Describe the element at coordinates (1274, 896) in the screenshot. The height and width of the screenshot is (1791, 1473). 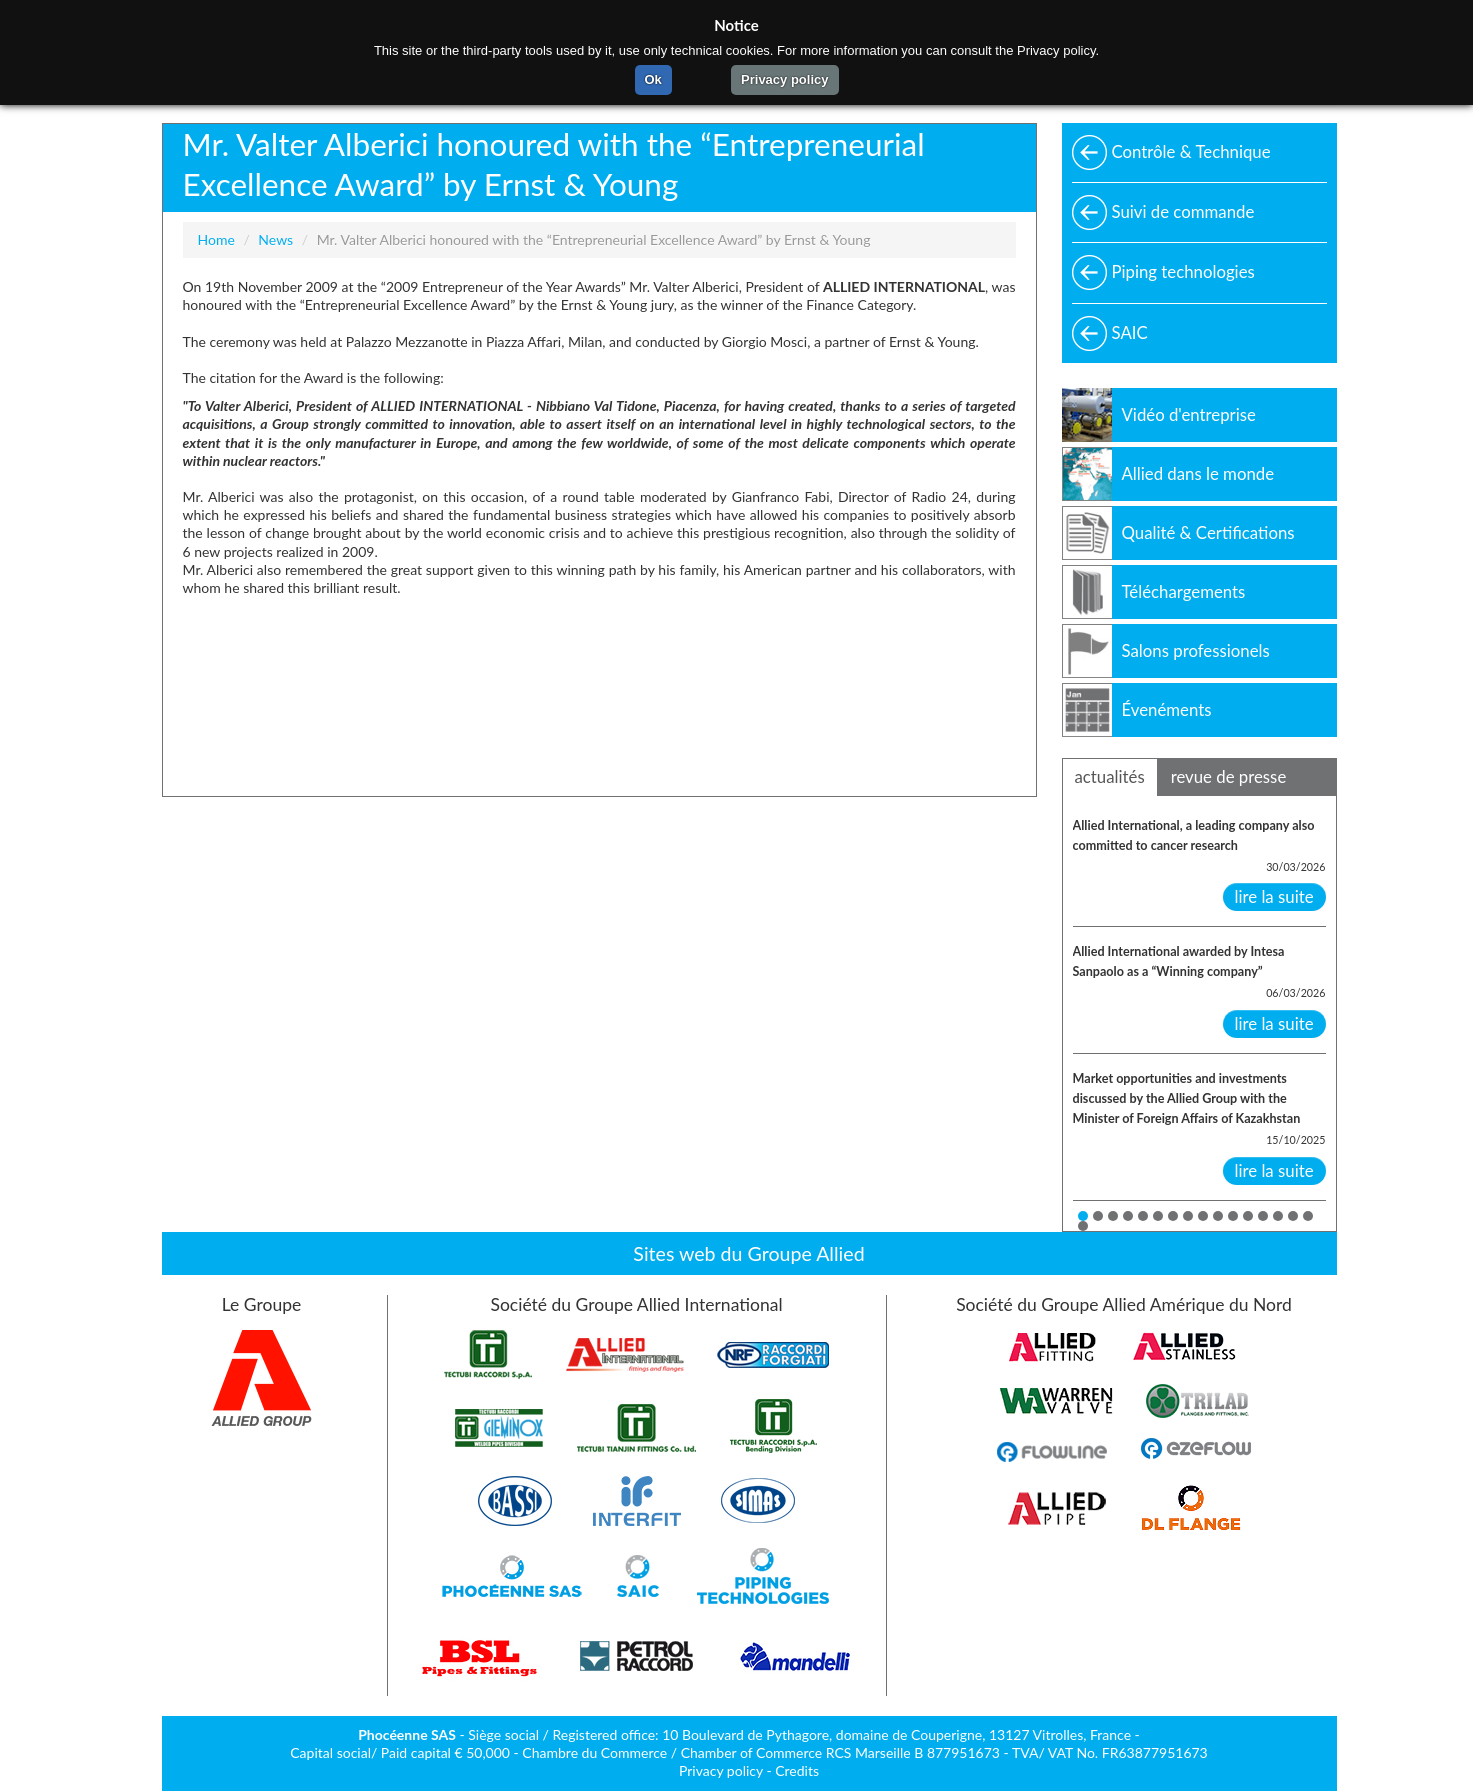
I see `lire la suite` at that location.